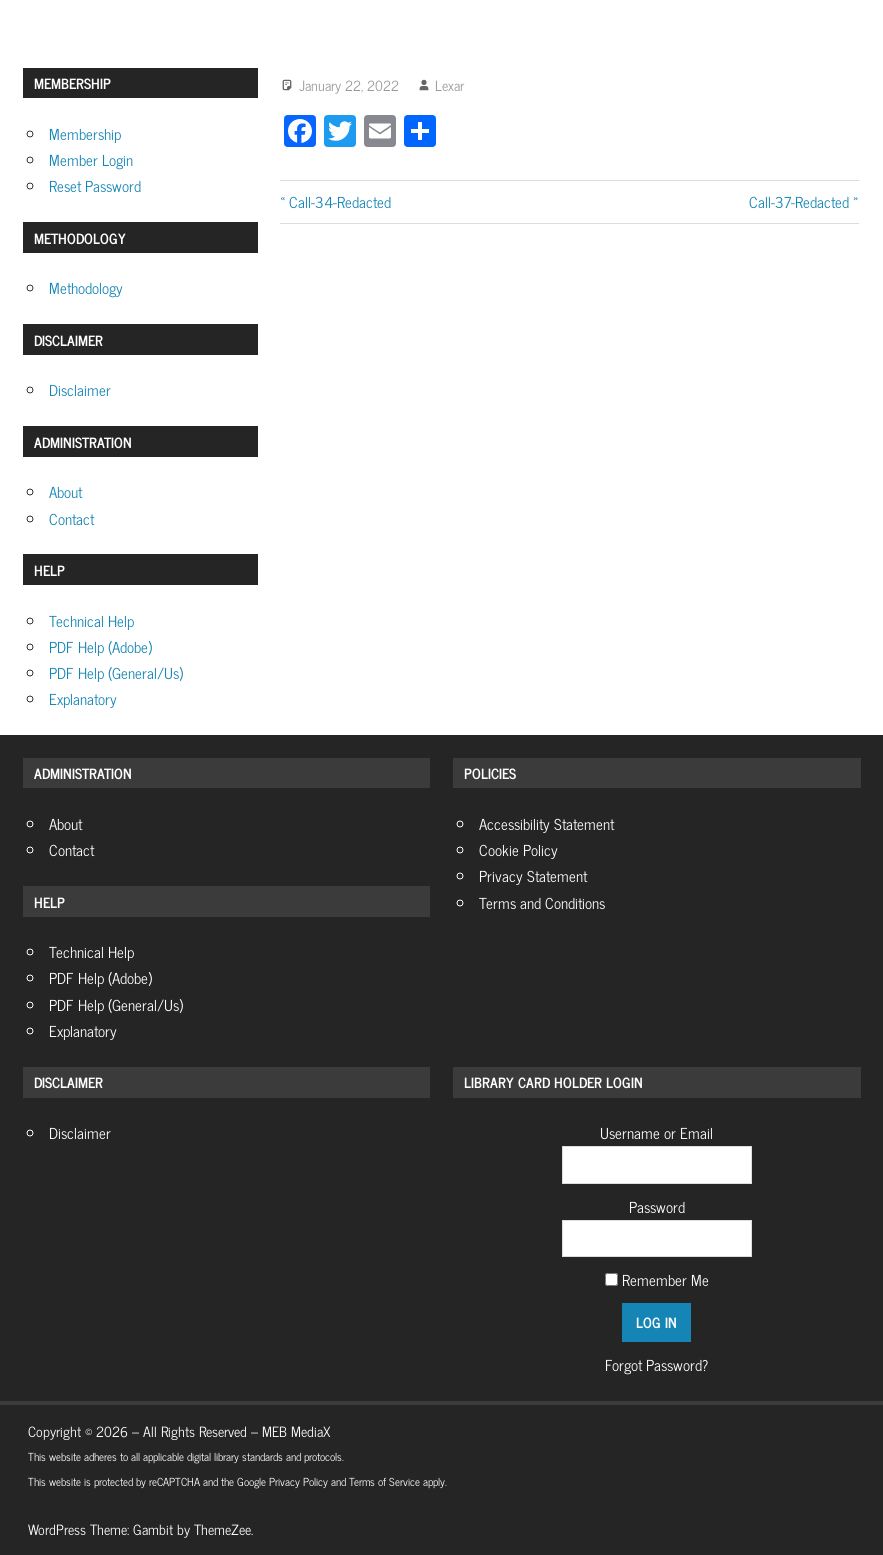 This screenshot has width=883, height=1555. I want to click on Disclaimer, so click(80, 389).